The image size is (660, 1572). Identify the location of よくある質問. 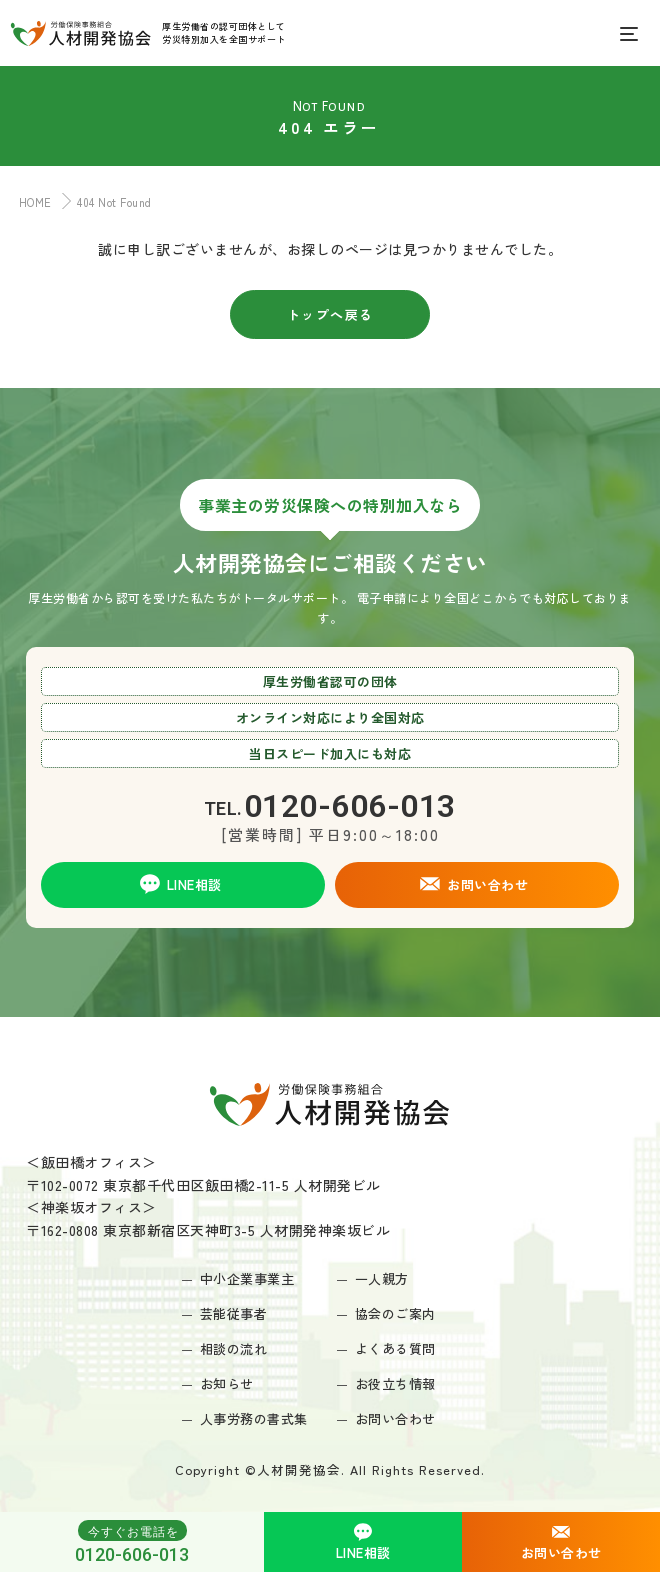
(395, 1348).